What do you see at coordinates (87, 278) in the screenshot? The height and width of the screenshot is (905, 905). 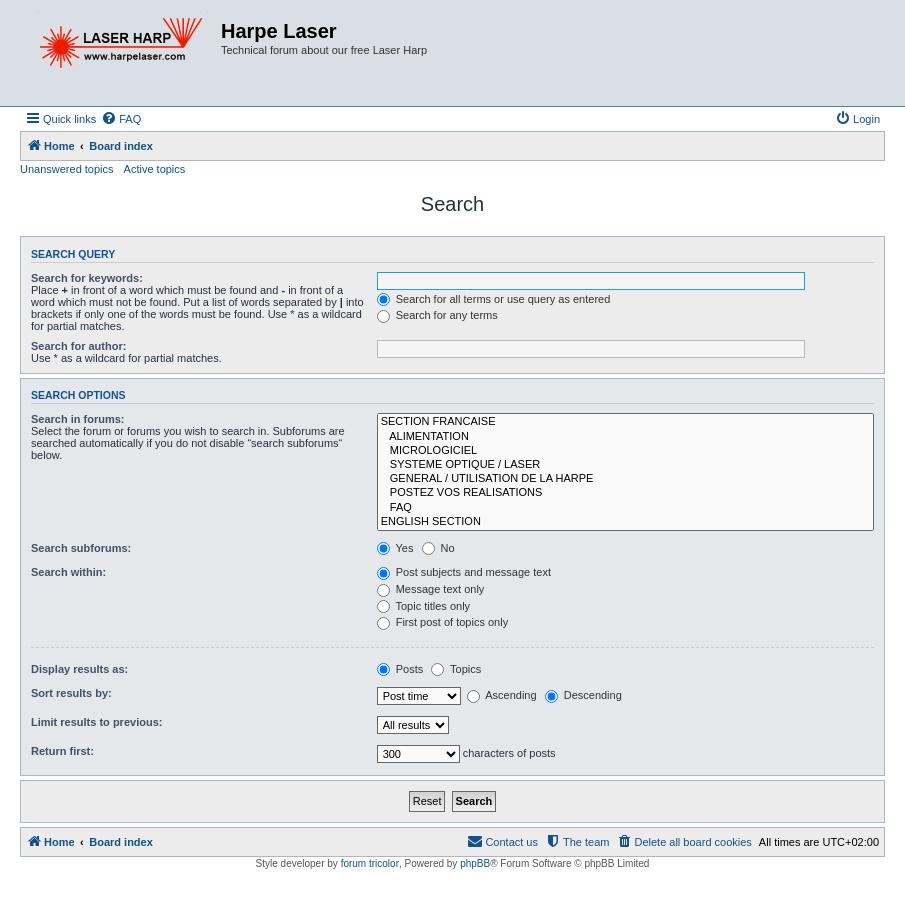 I see `Search for keywords:` at bounding box center [87, 278].